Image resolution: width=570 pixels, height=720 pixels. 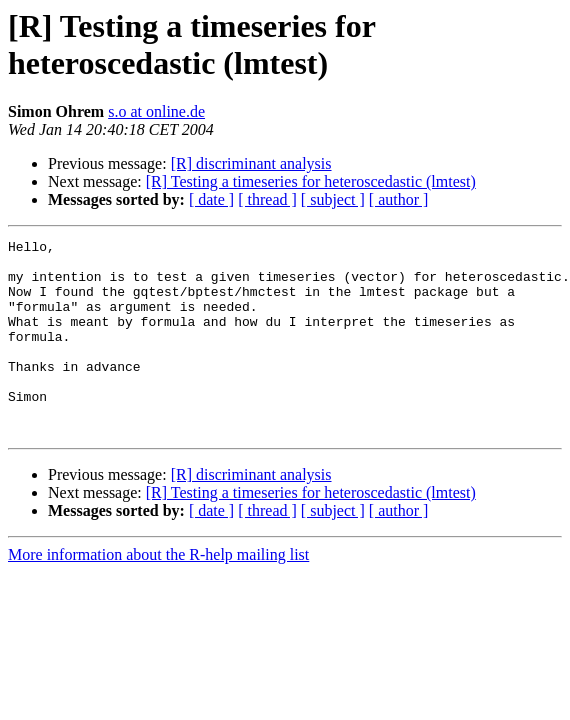 I want to click on [ author ], so click(x=399, y=199).